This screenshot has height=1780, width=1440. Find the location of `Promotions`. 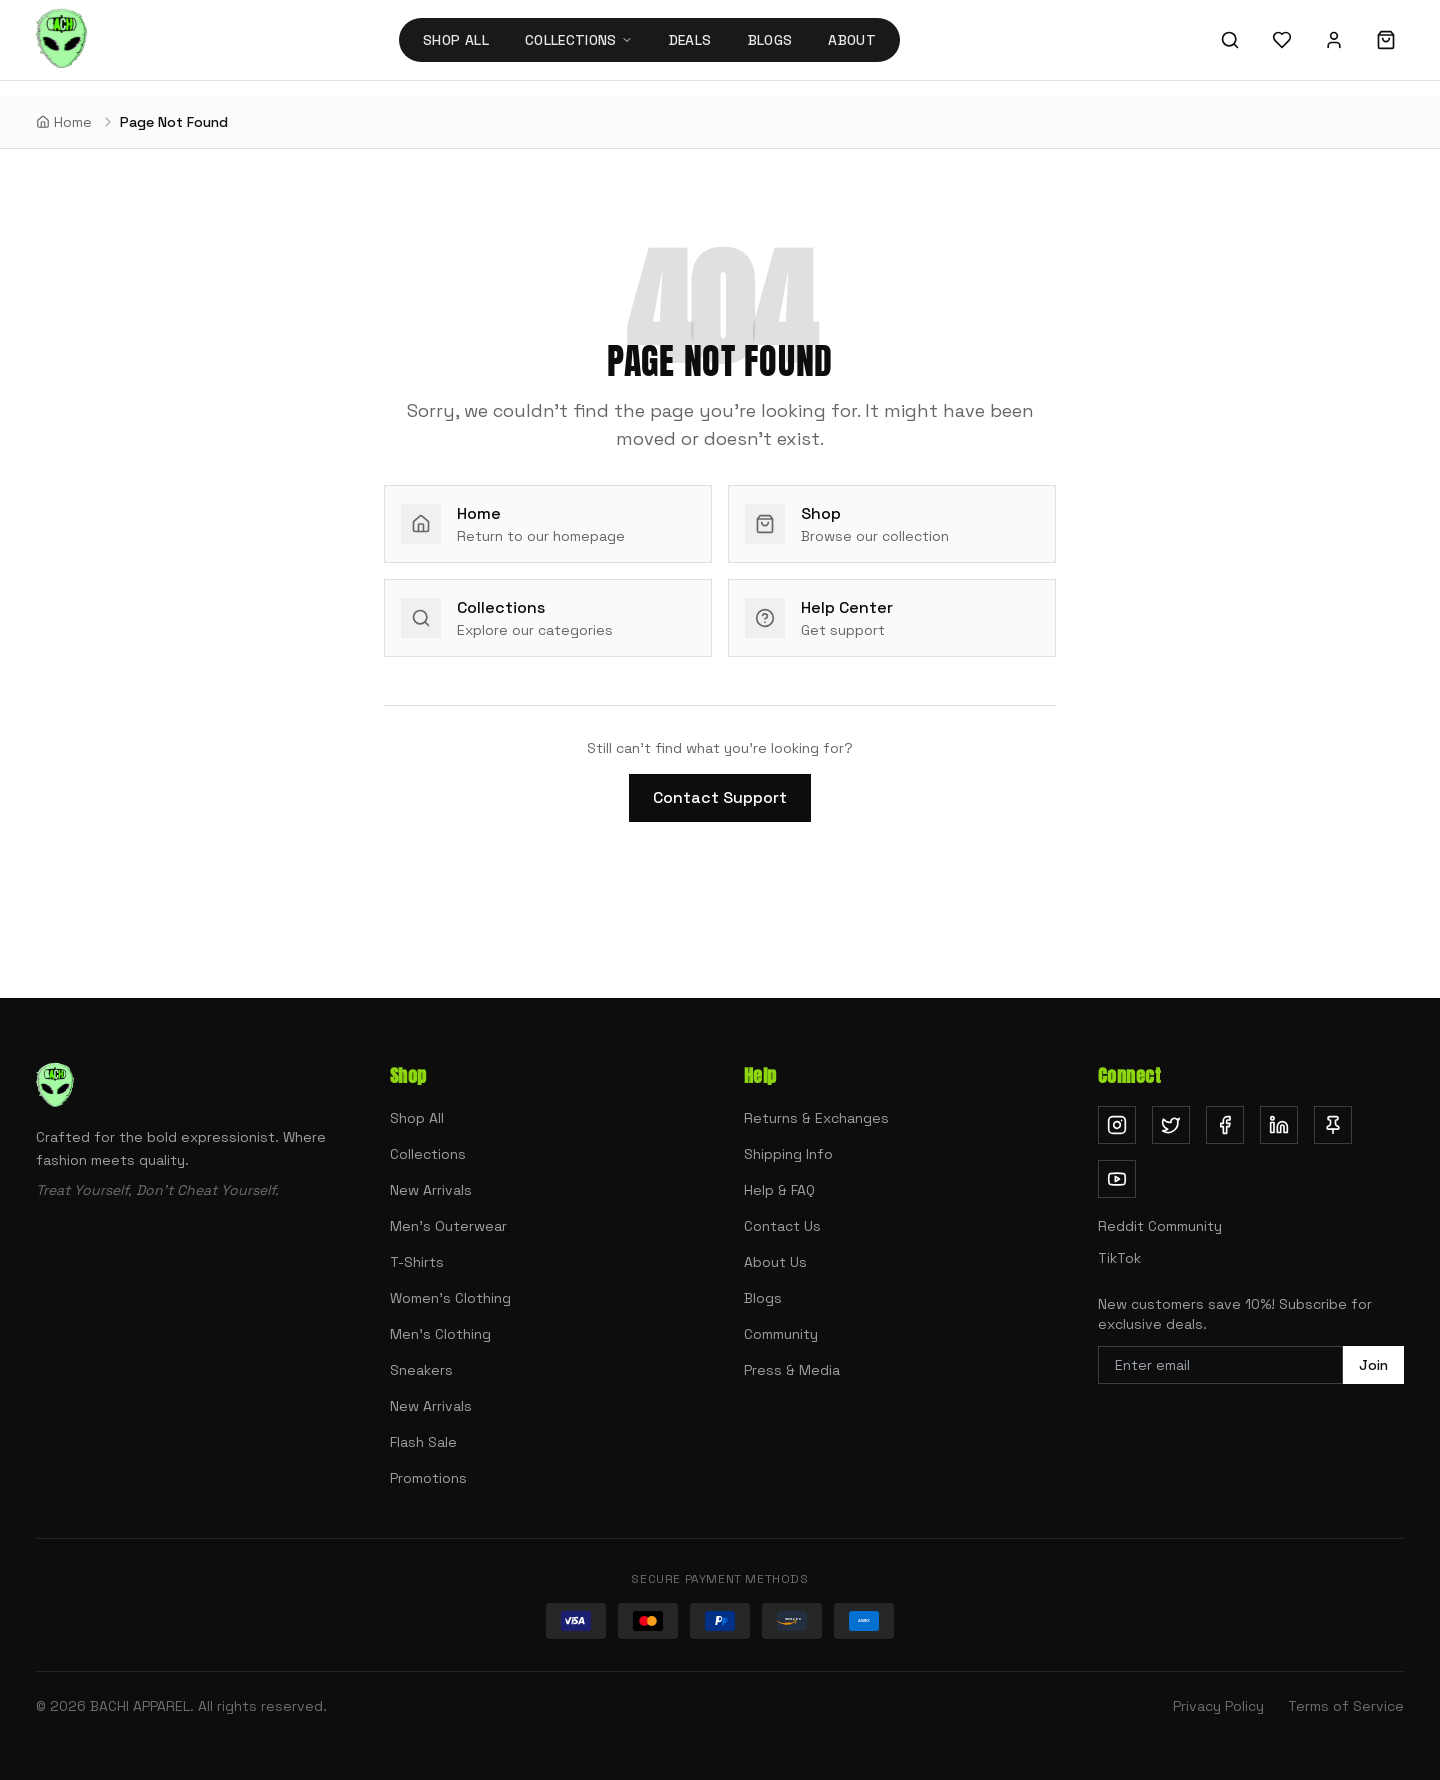

Promotions is located at coordinates (428, 1478).